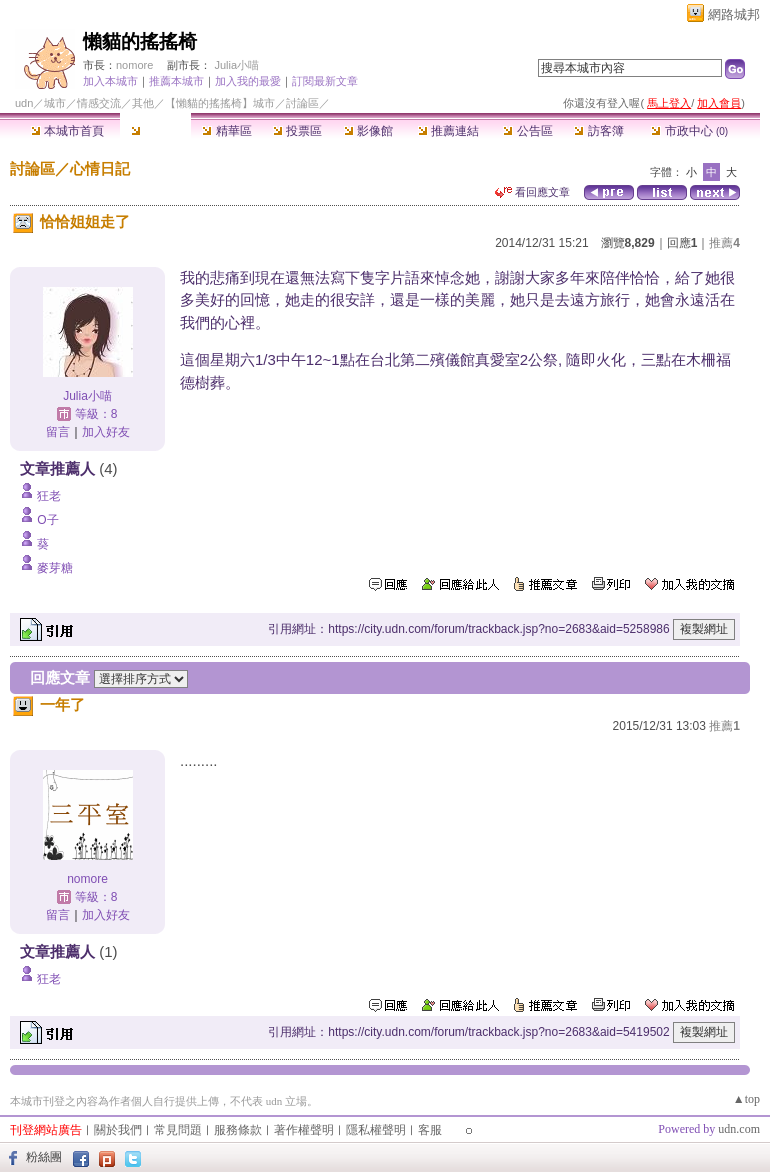 The width and height of the screenshot is (770, 1172). I want to click on Julia小喵, so click(236, 65).